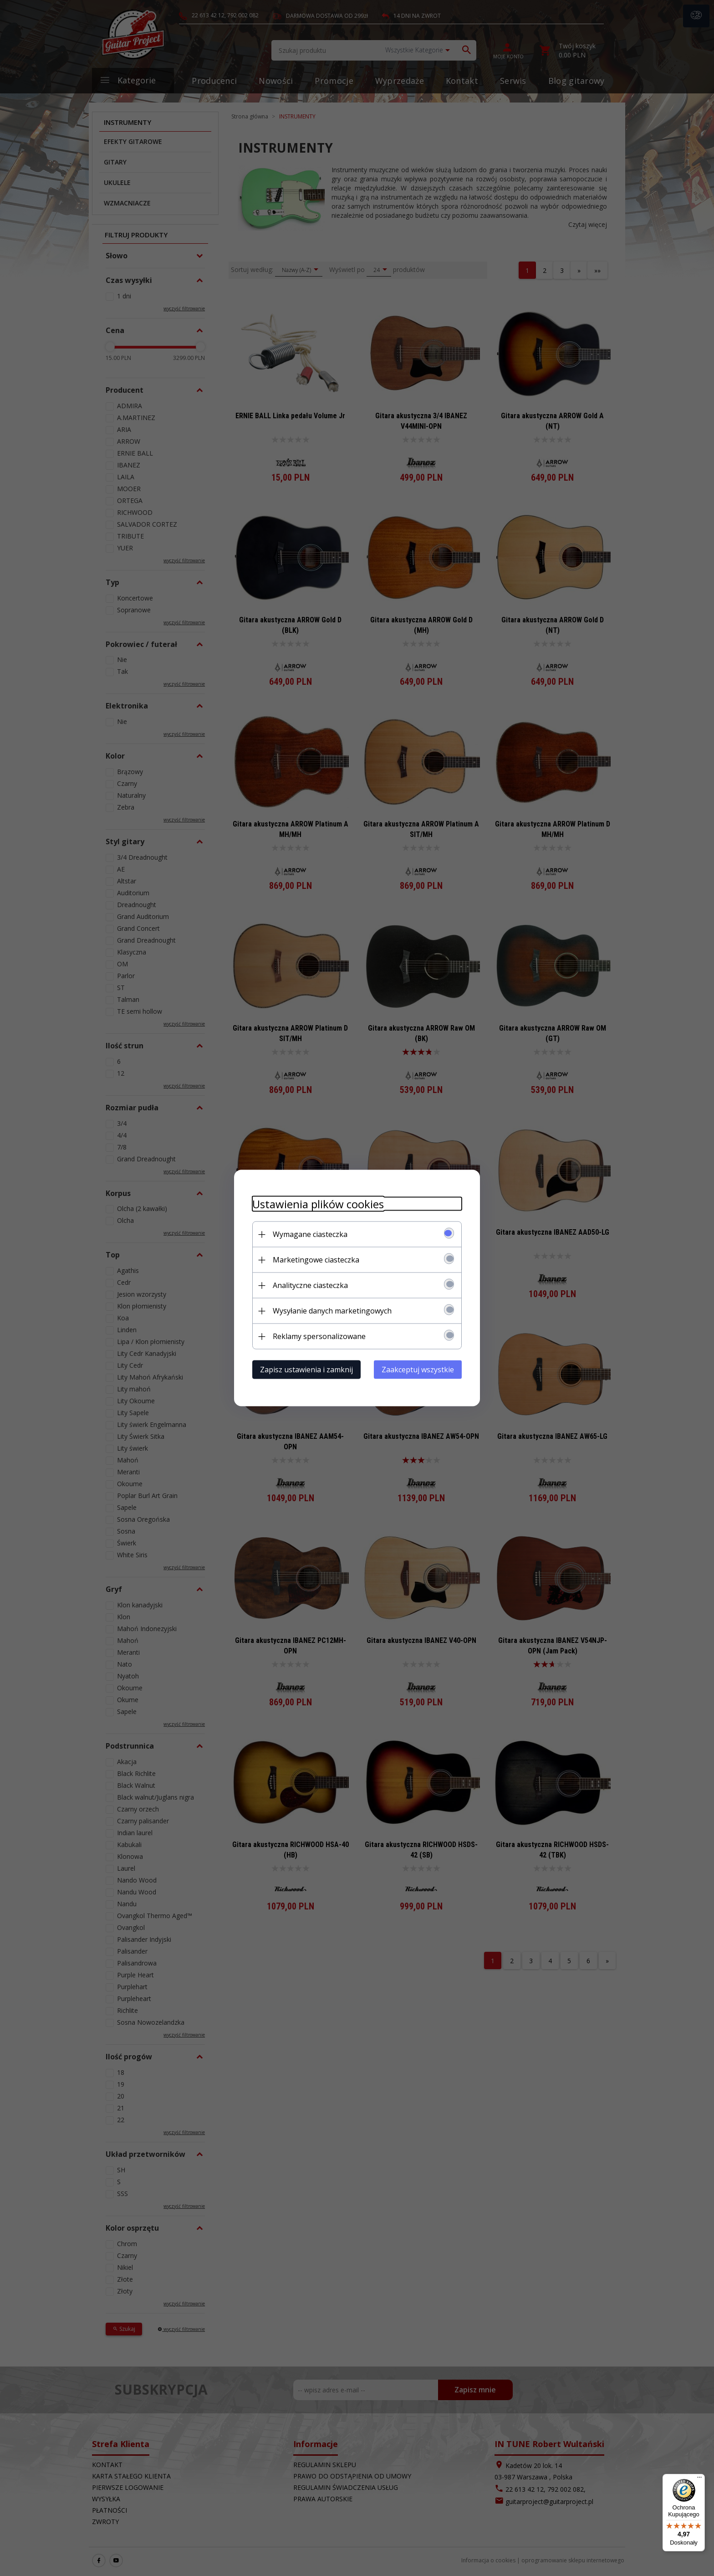 This screenshot has height=2576, width=714. I want to click on Wysyłanie danych marketingowych, so click(332, 1311).